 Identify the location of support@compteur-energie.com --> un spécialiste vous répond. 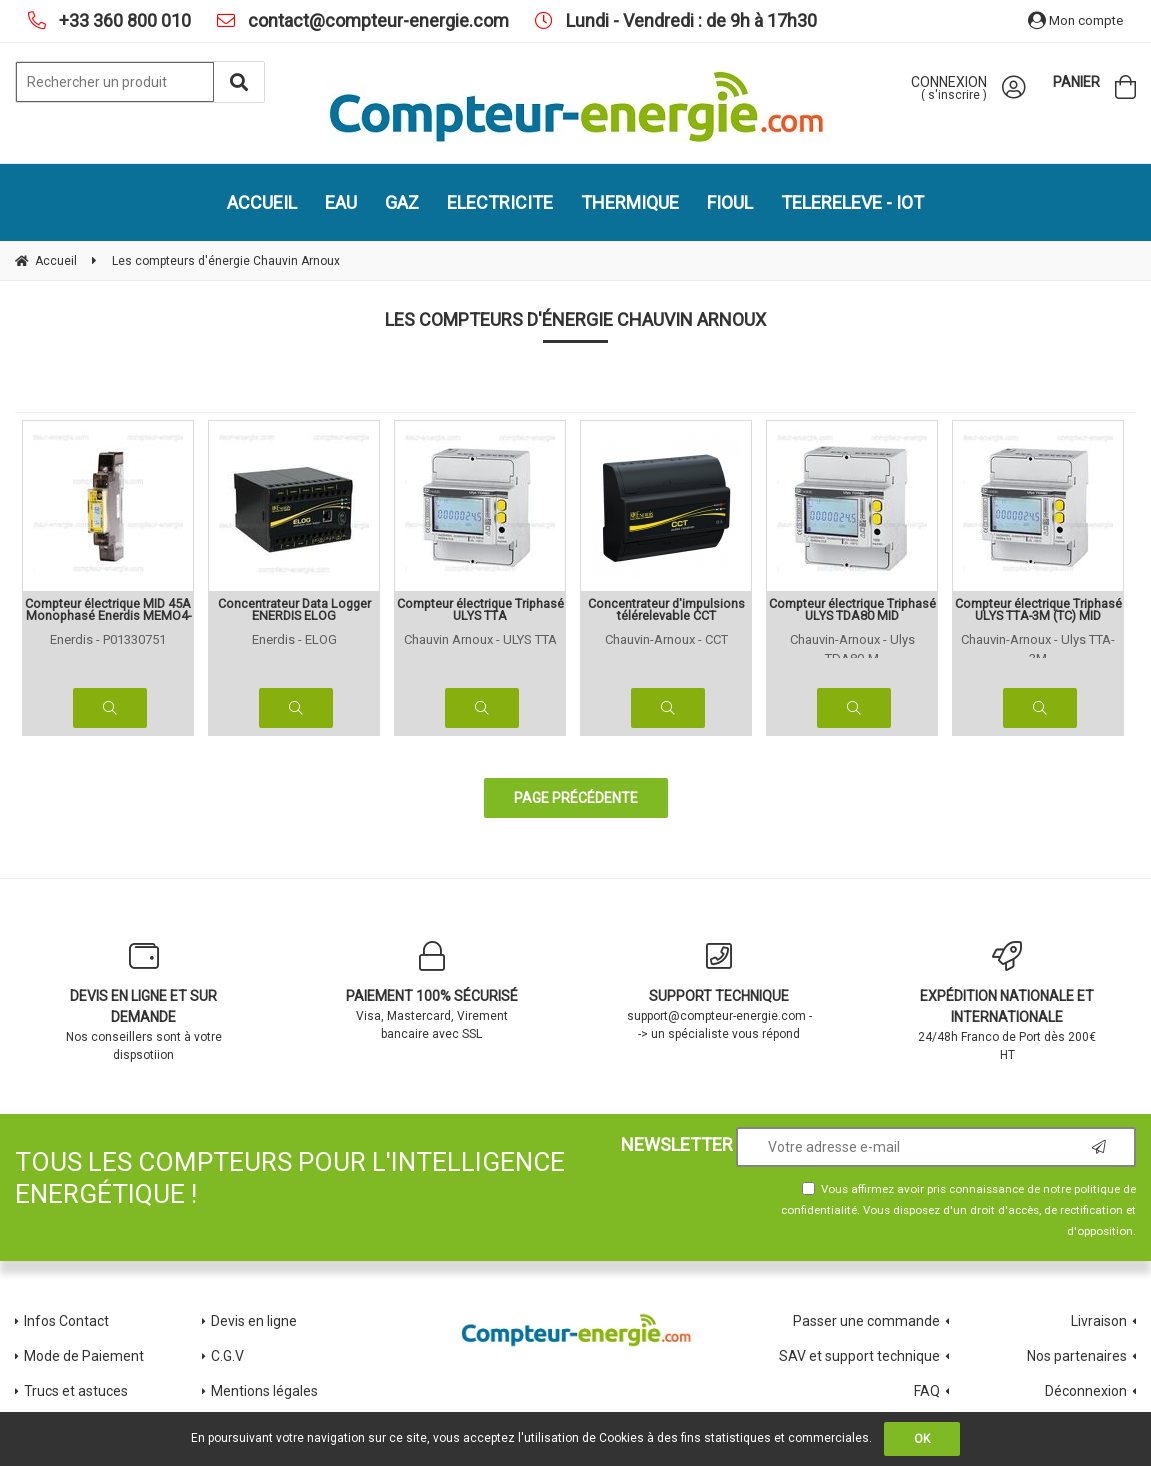
(720, 991).